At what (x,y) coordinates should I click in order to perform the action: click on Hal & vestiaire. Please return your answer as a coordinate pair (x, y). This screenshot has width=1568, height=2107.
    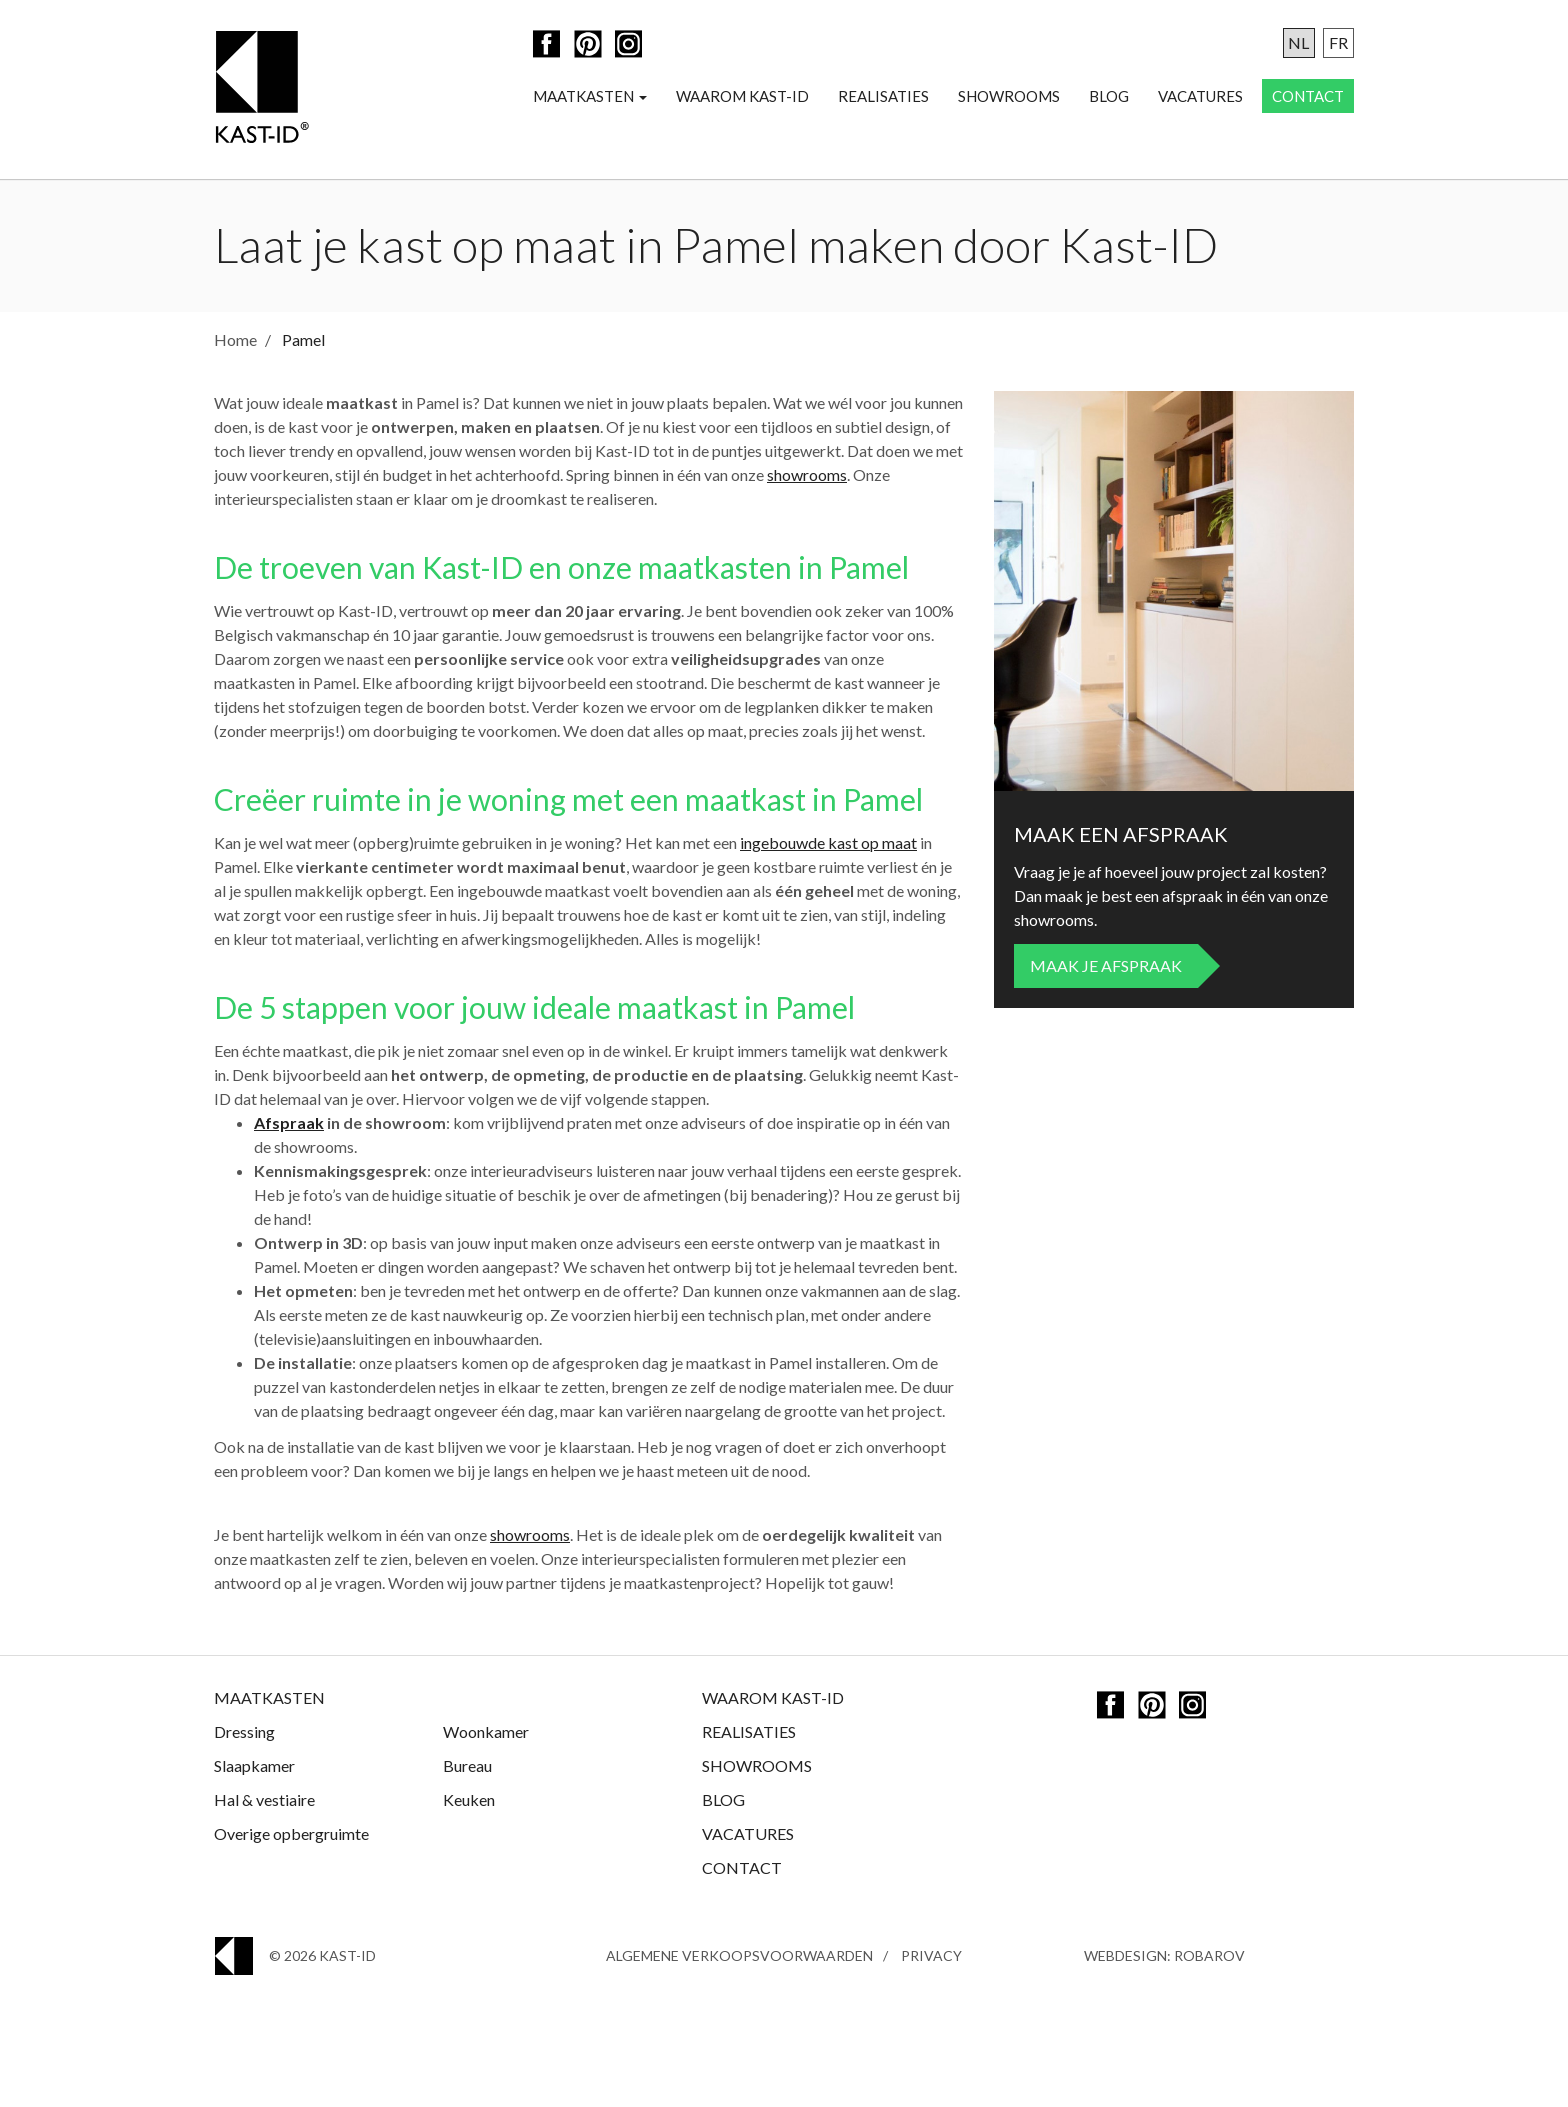
    Looking at the image, I should click on (264, 1799).